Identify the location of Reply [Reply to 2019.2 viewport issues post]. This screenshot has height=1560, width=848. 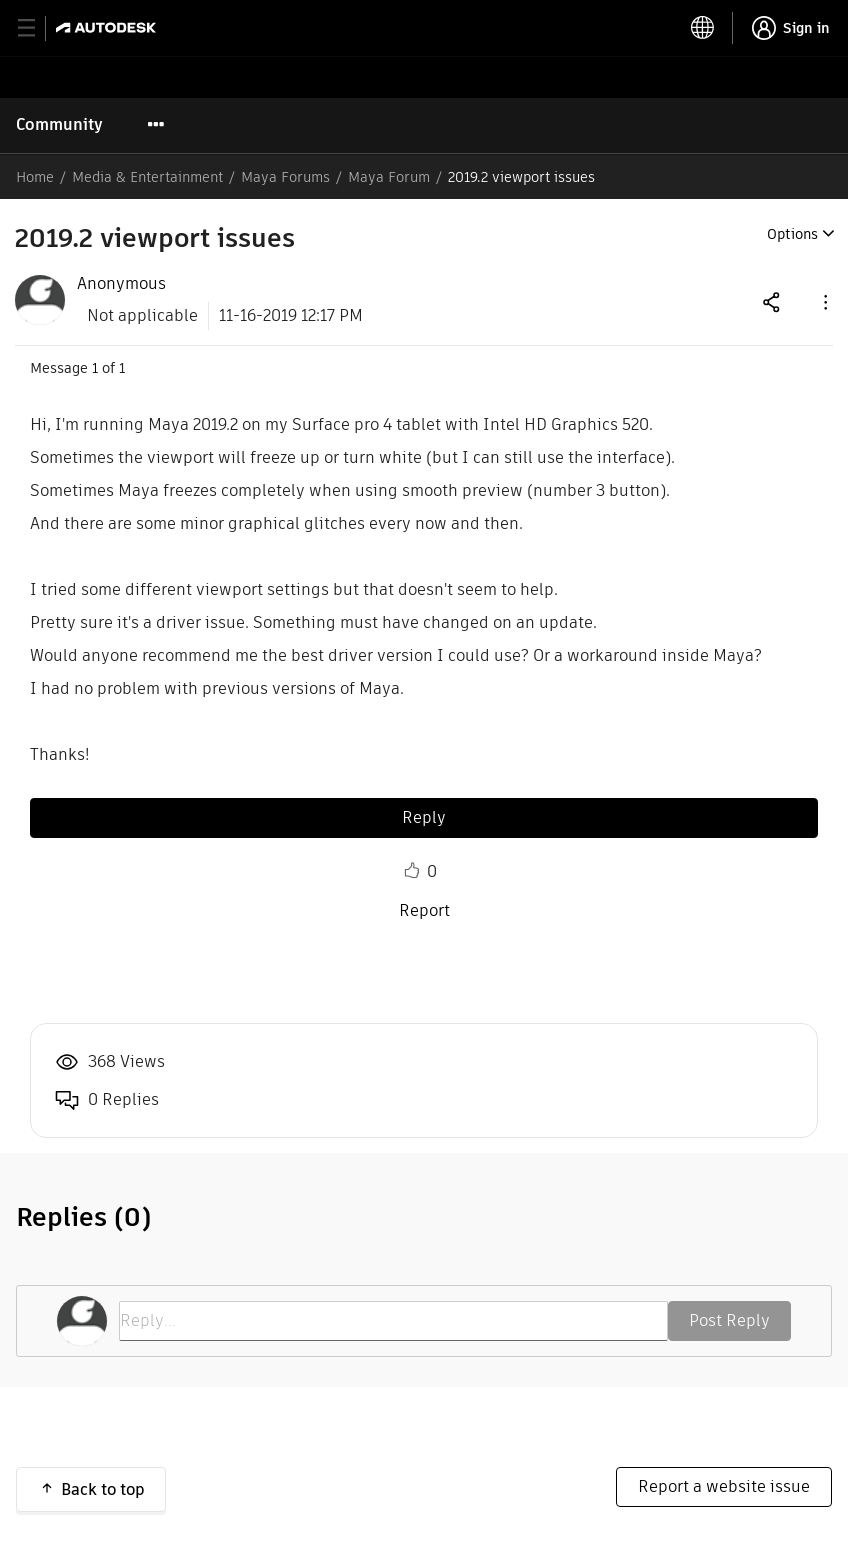
(424, 817).